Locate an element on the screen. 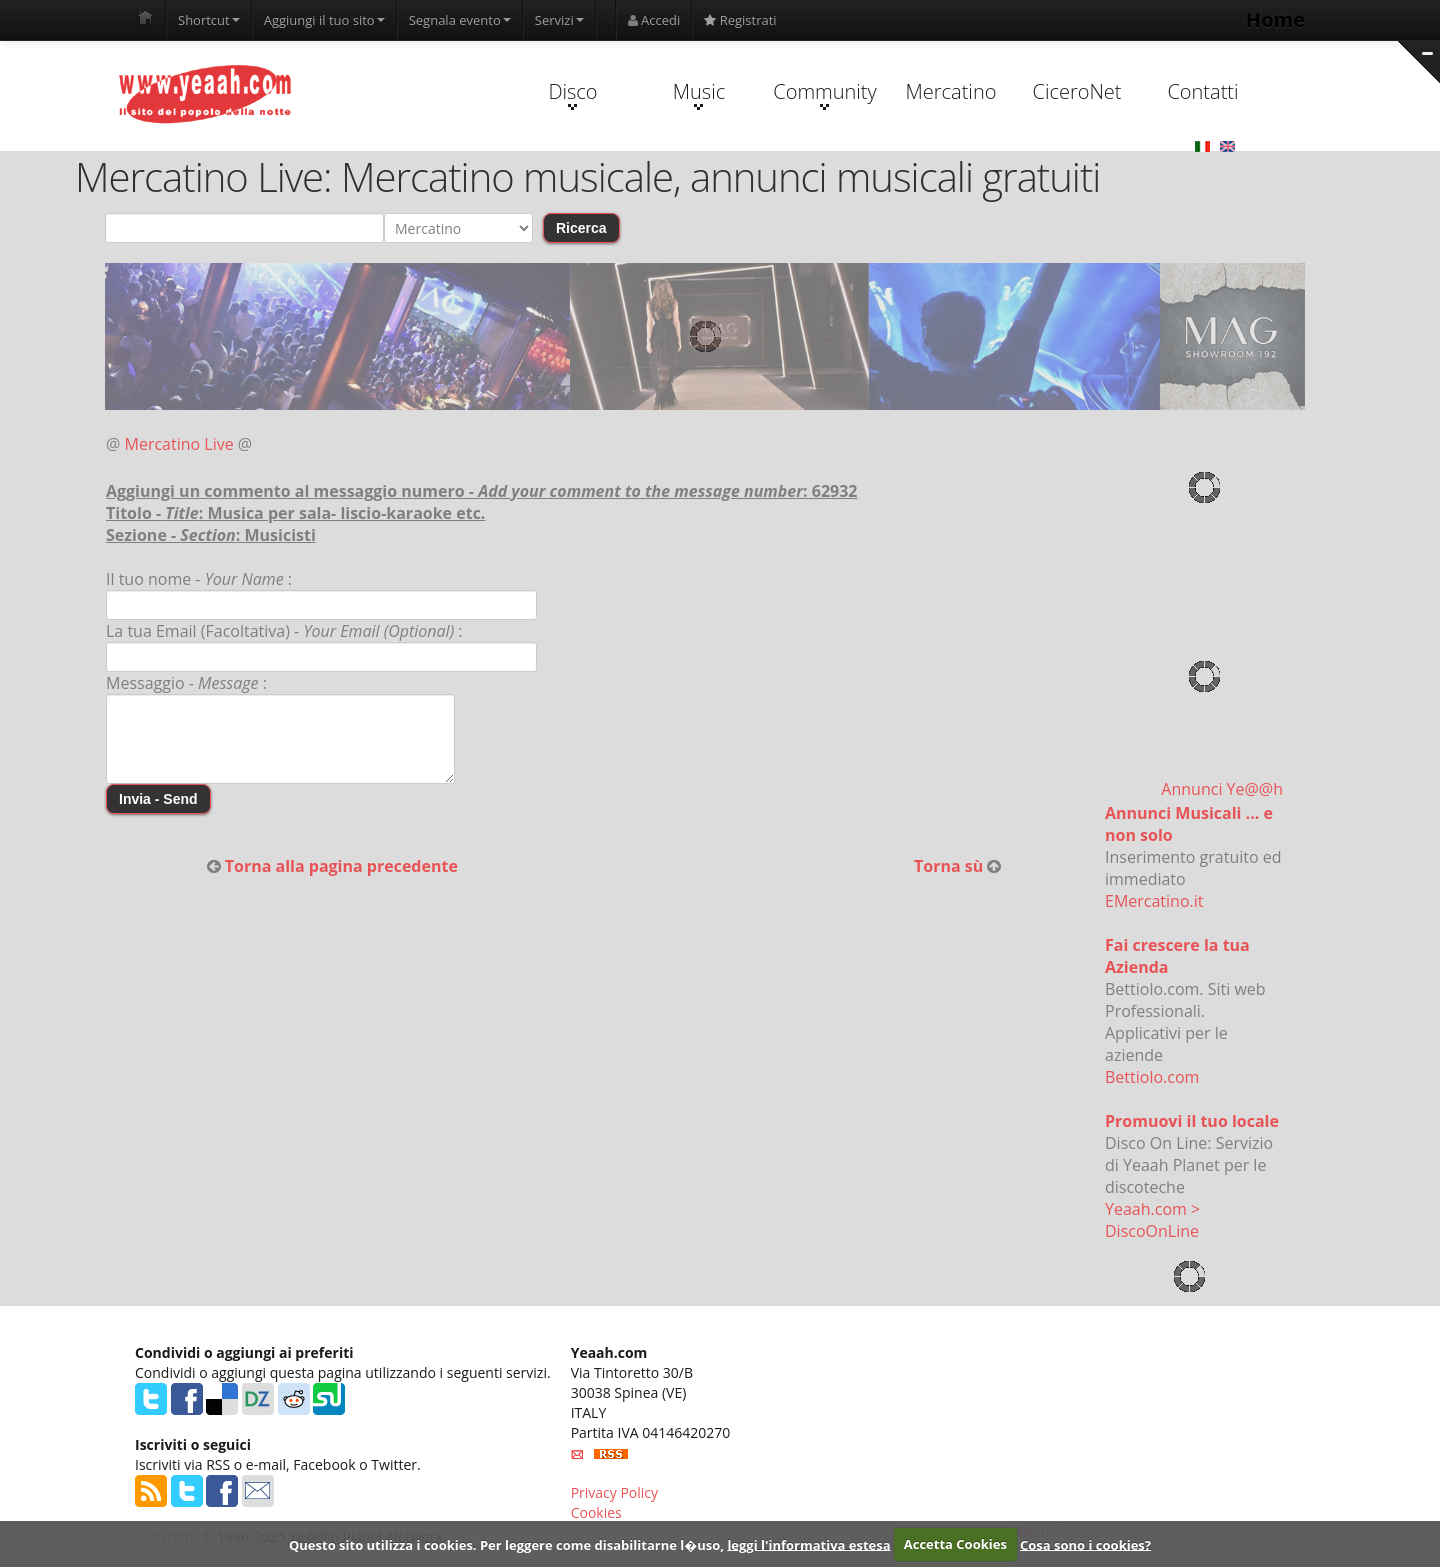  Registrati is located at coordinates (740, 20).